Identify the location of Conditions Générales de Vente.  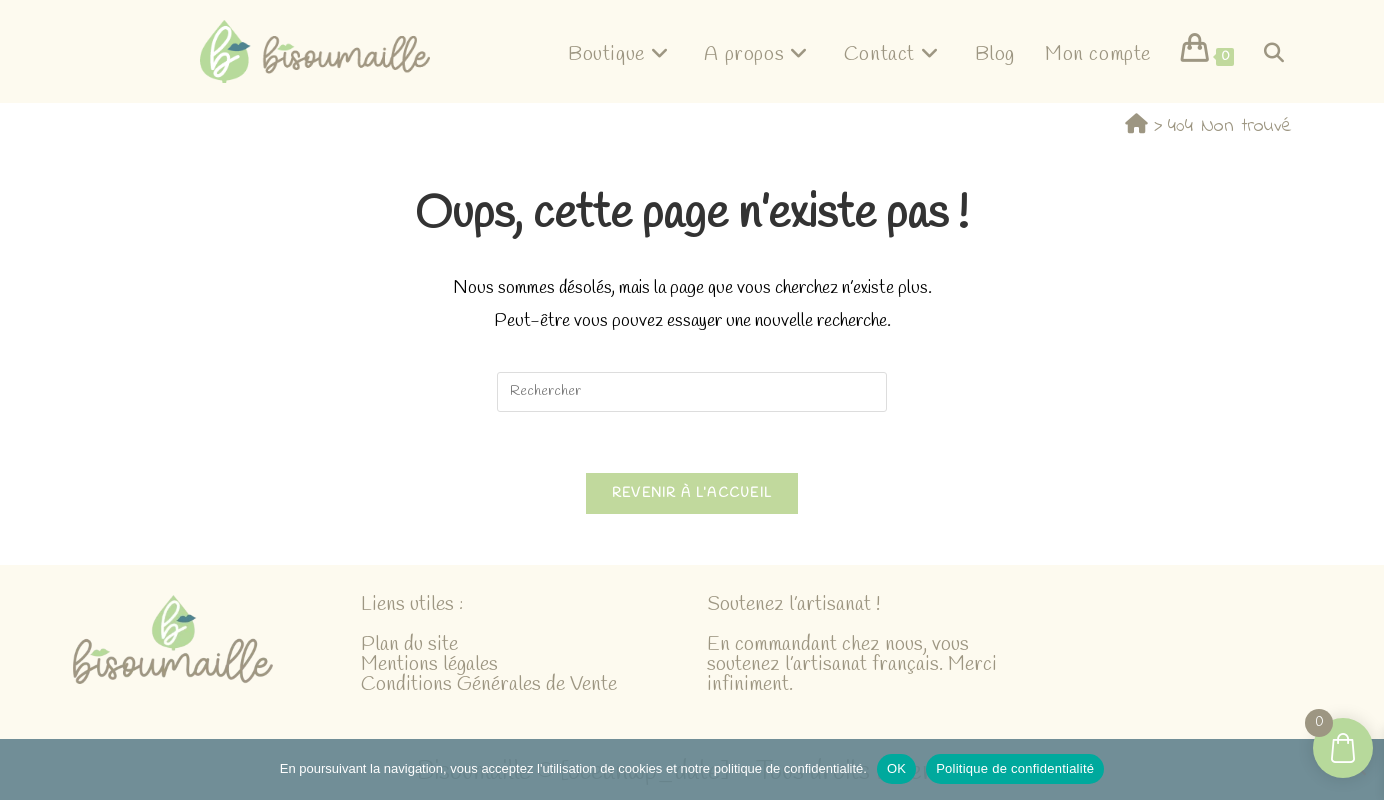
(489, 684).